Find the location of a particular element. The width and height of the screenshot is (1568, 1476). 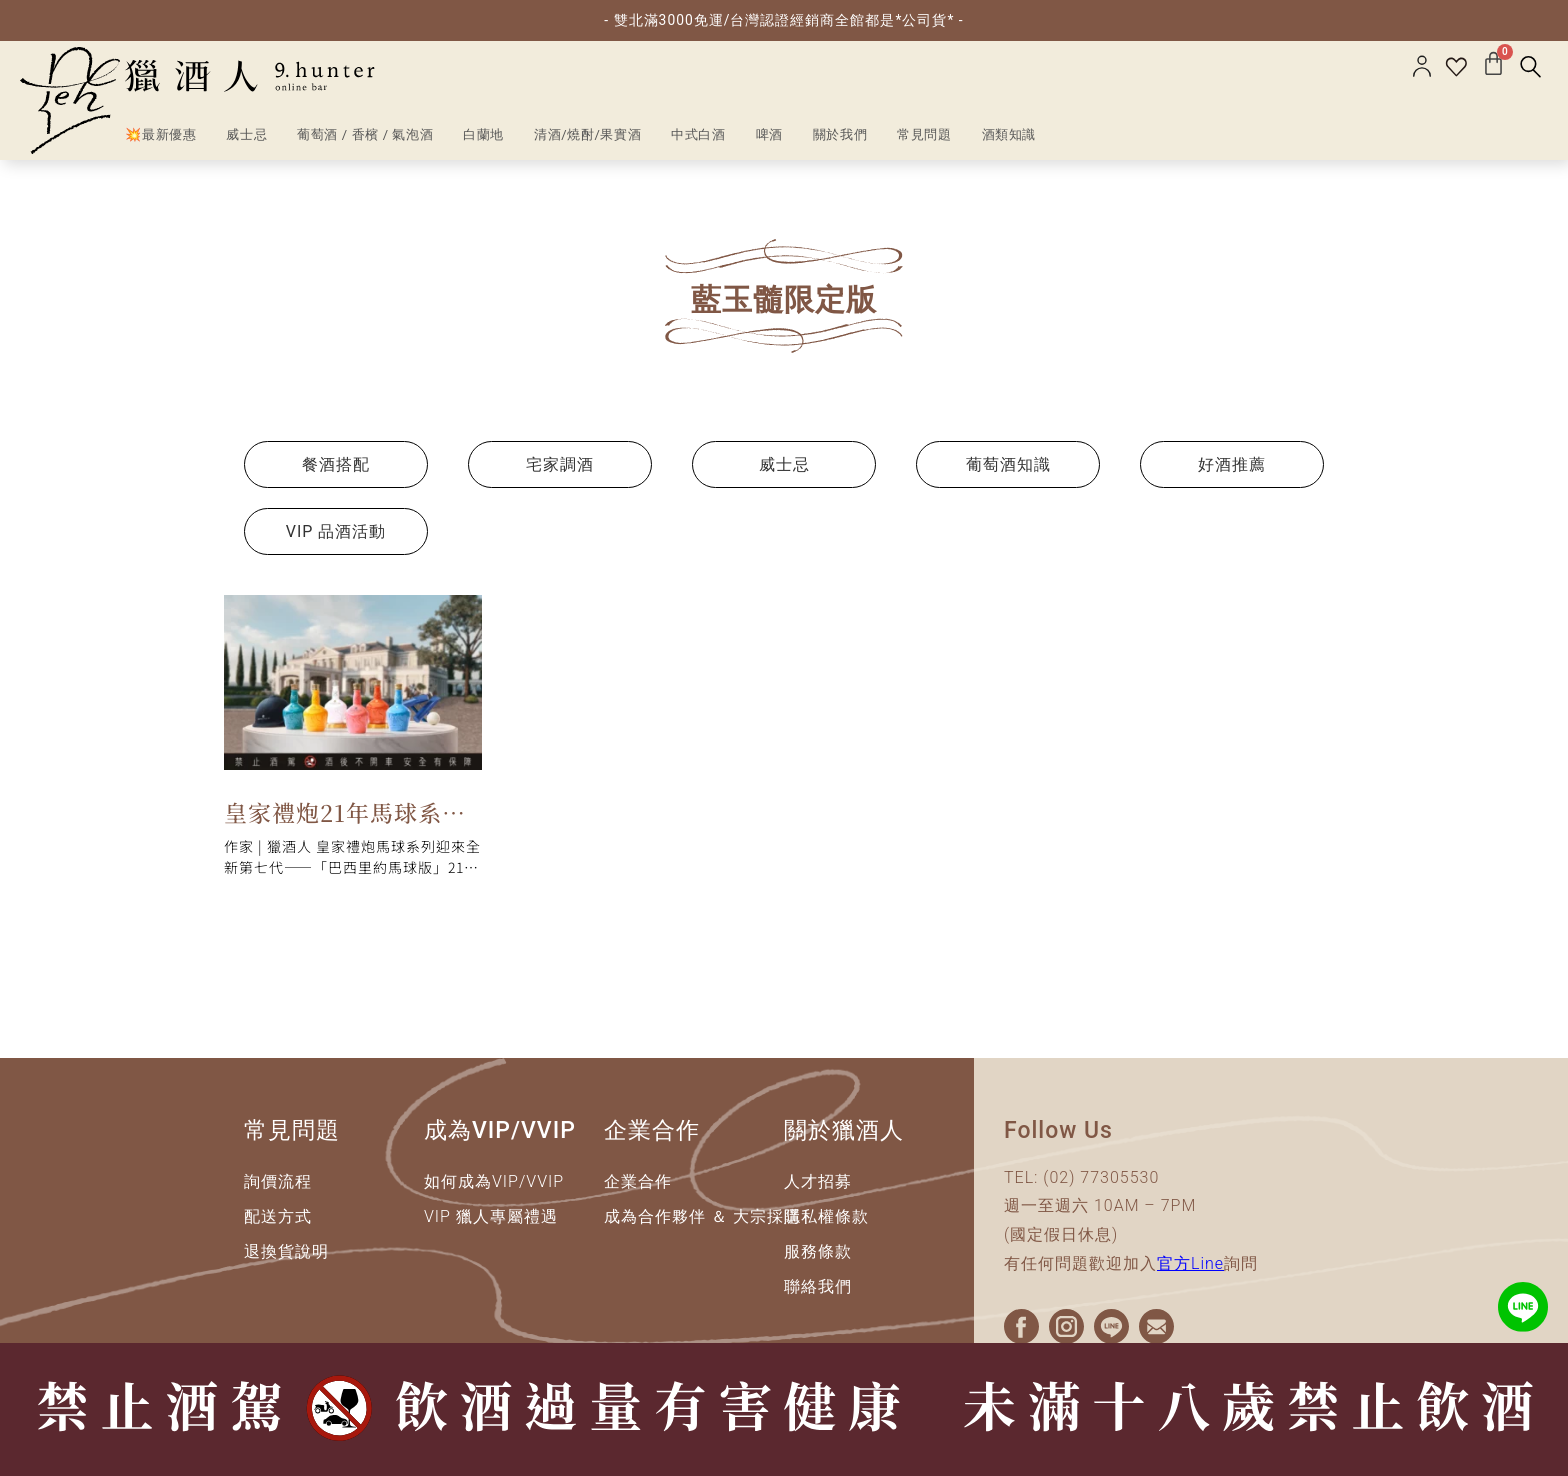

- 雙北滿3000免運/台灣認證經銷商全館都是*公司貨* - is located at coordinates (784, 20).